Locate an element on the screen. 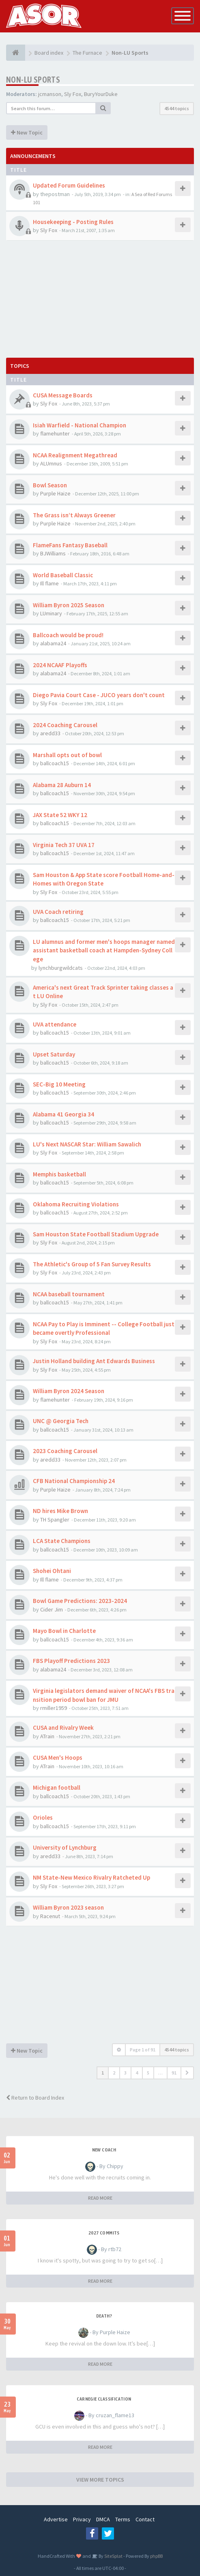  ballcoach15 is located at coordinates (54, 763).